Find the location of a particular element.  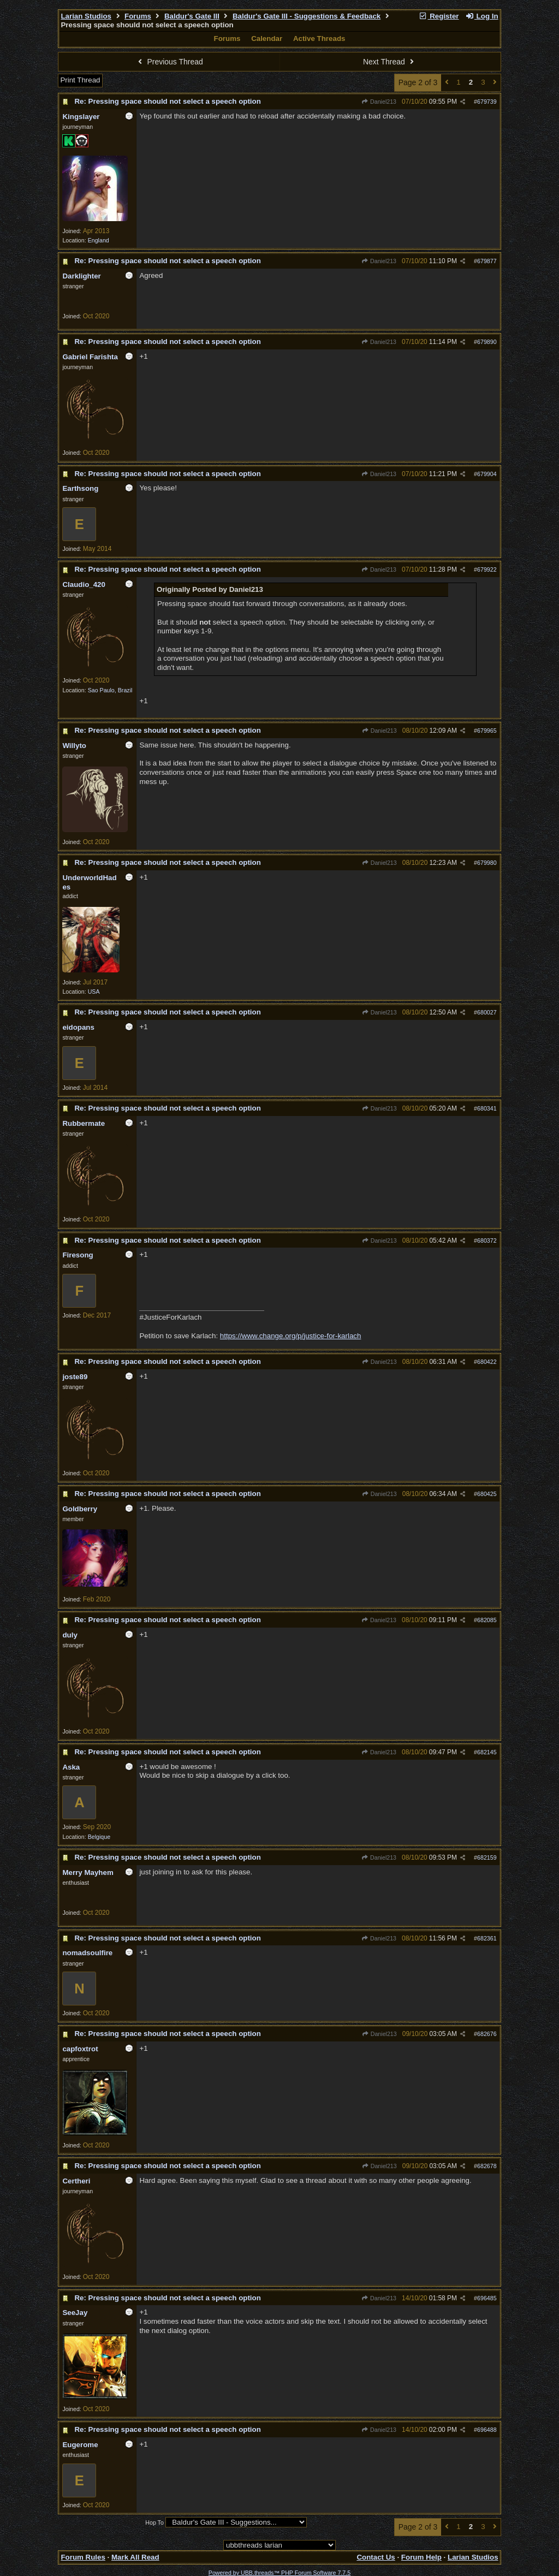

680027 is located at coordinates (487, 1012).